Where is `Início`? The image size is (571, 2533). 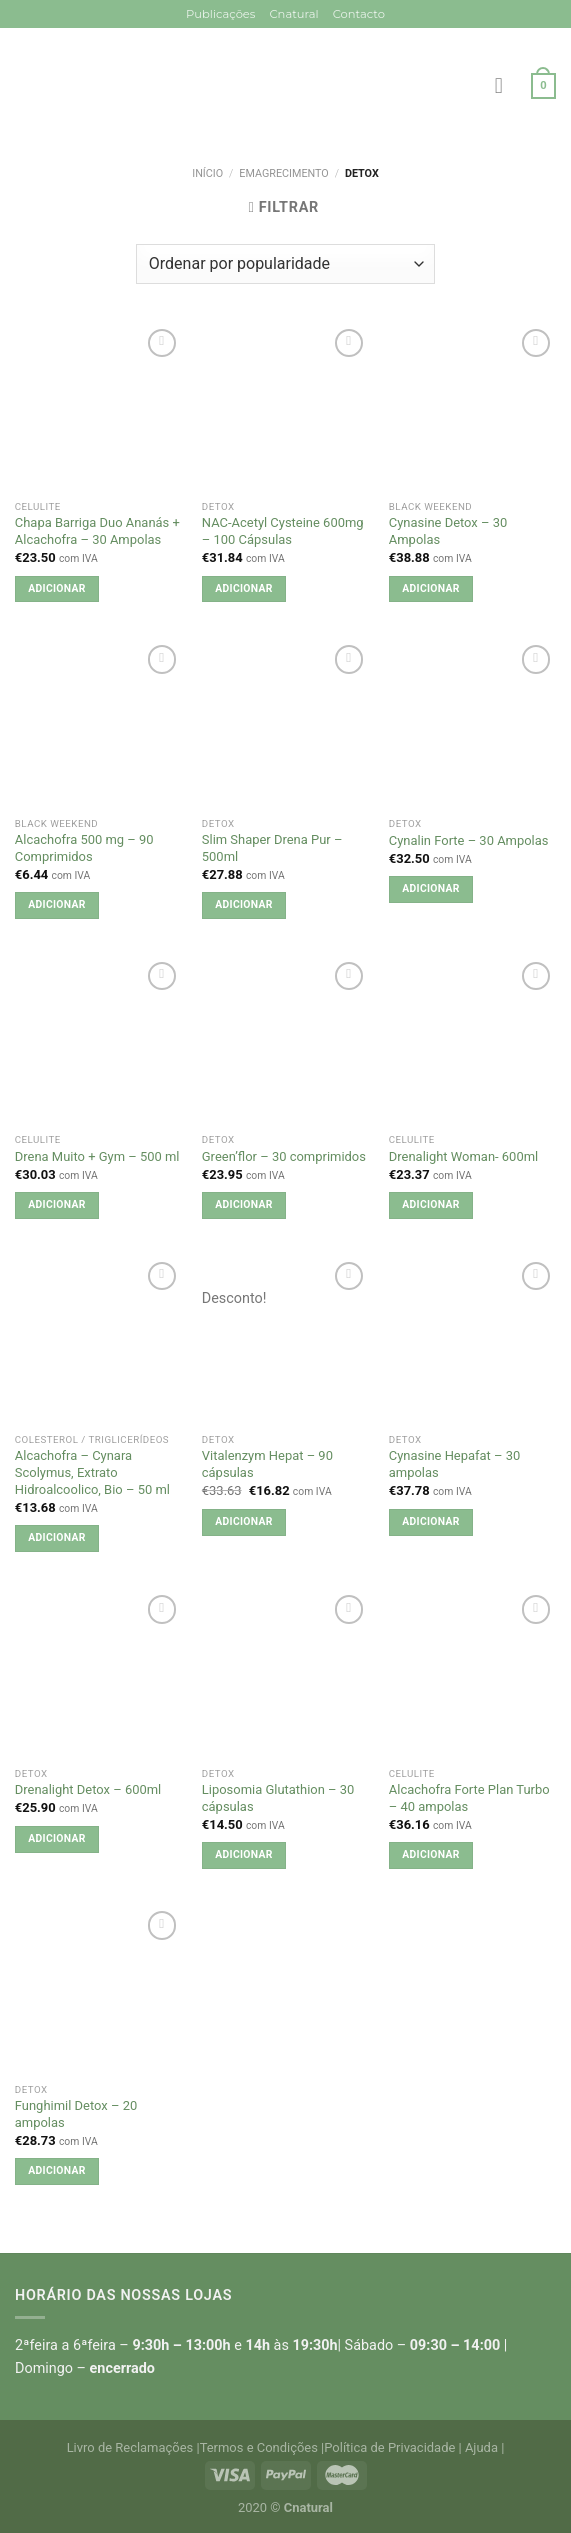 Início is located at coordinates (207, 173).